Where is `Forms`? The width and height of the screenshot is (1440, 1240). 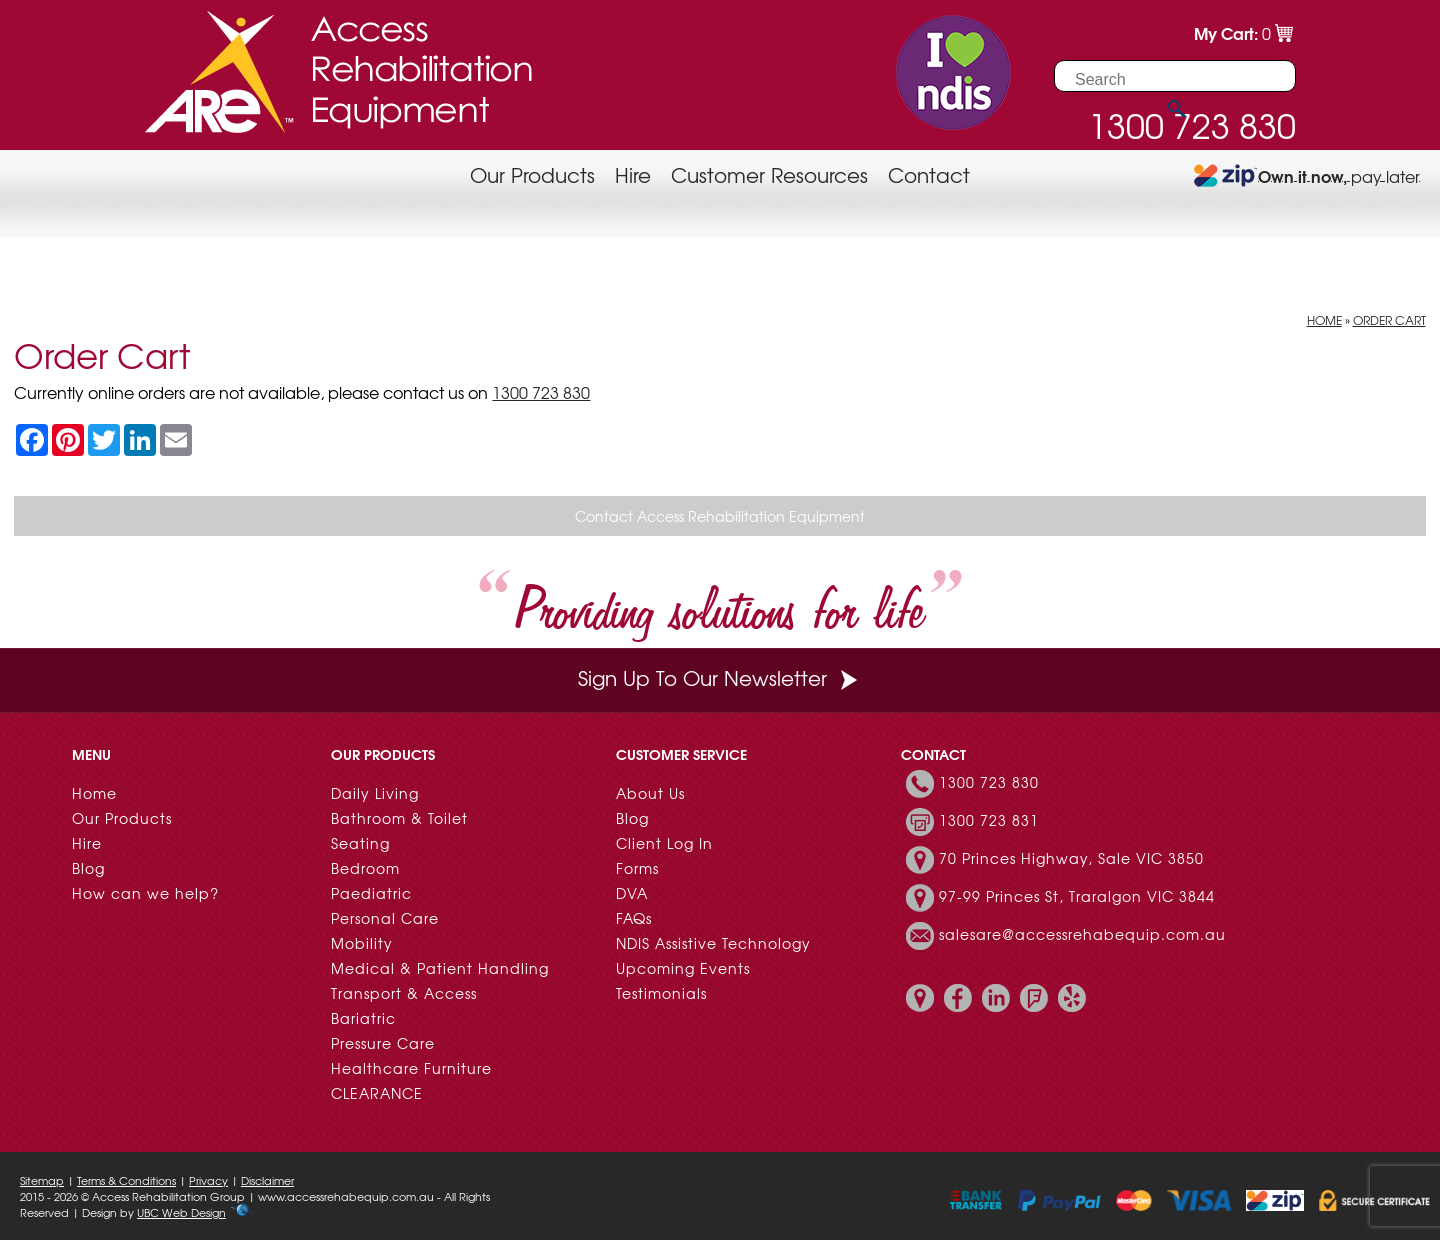
Forms is located at coordinates (637, 868).